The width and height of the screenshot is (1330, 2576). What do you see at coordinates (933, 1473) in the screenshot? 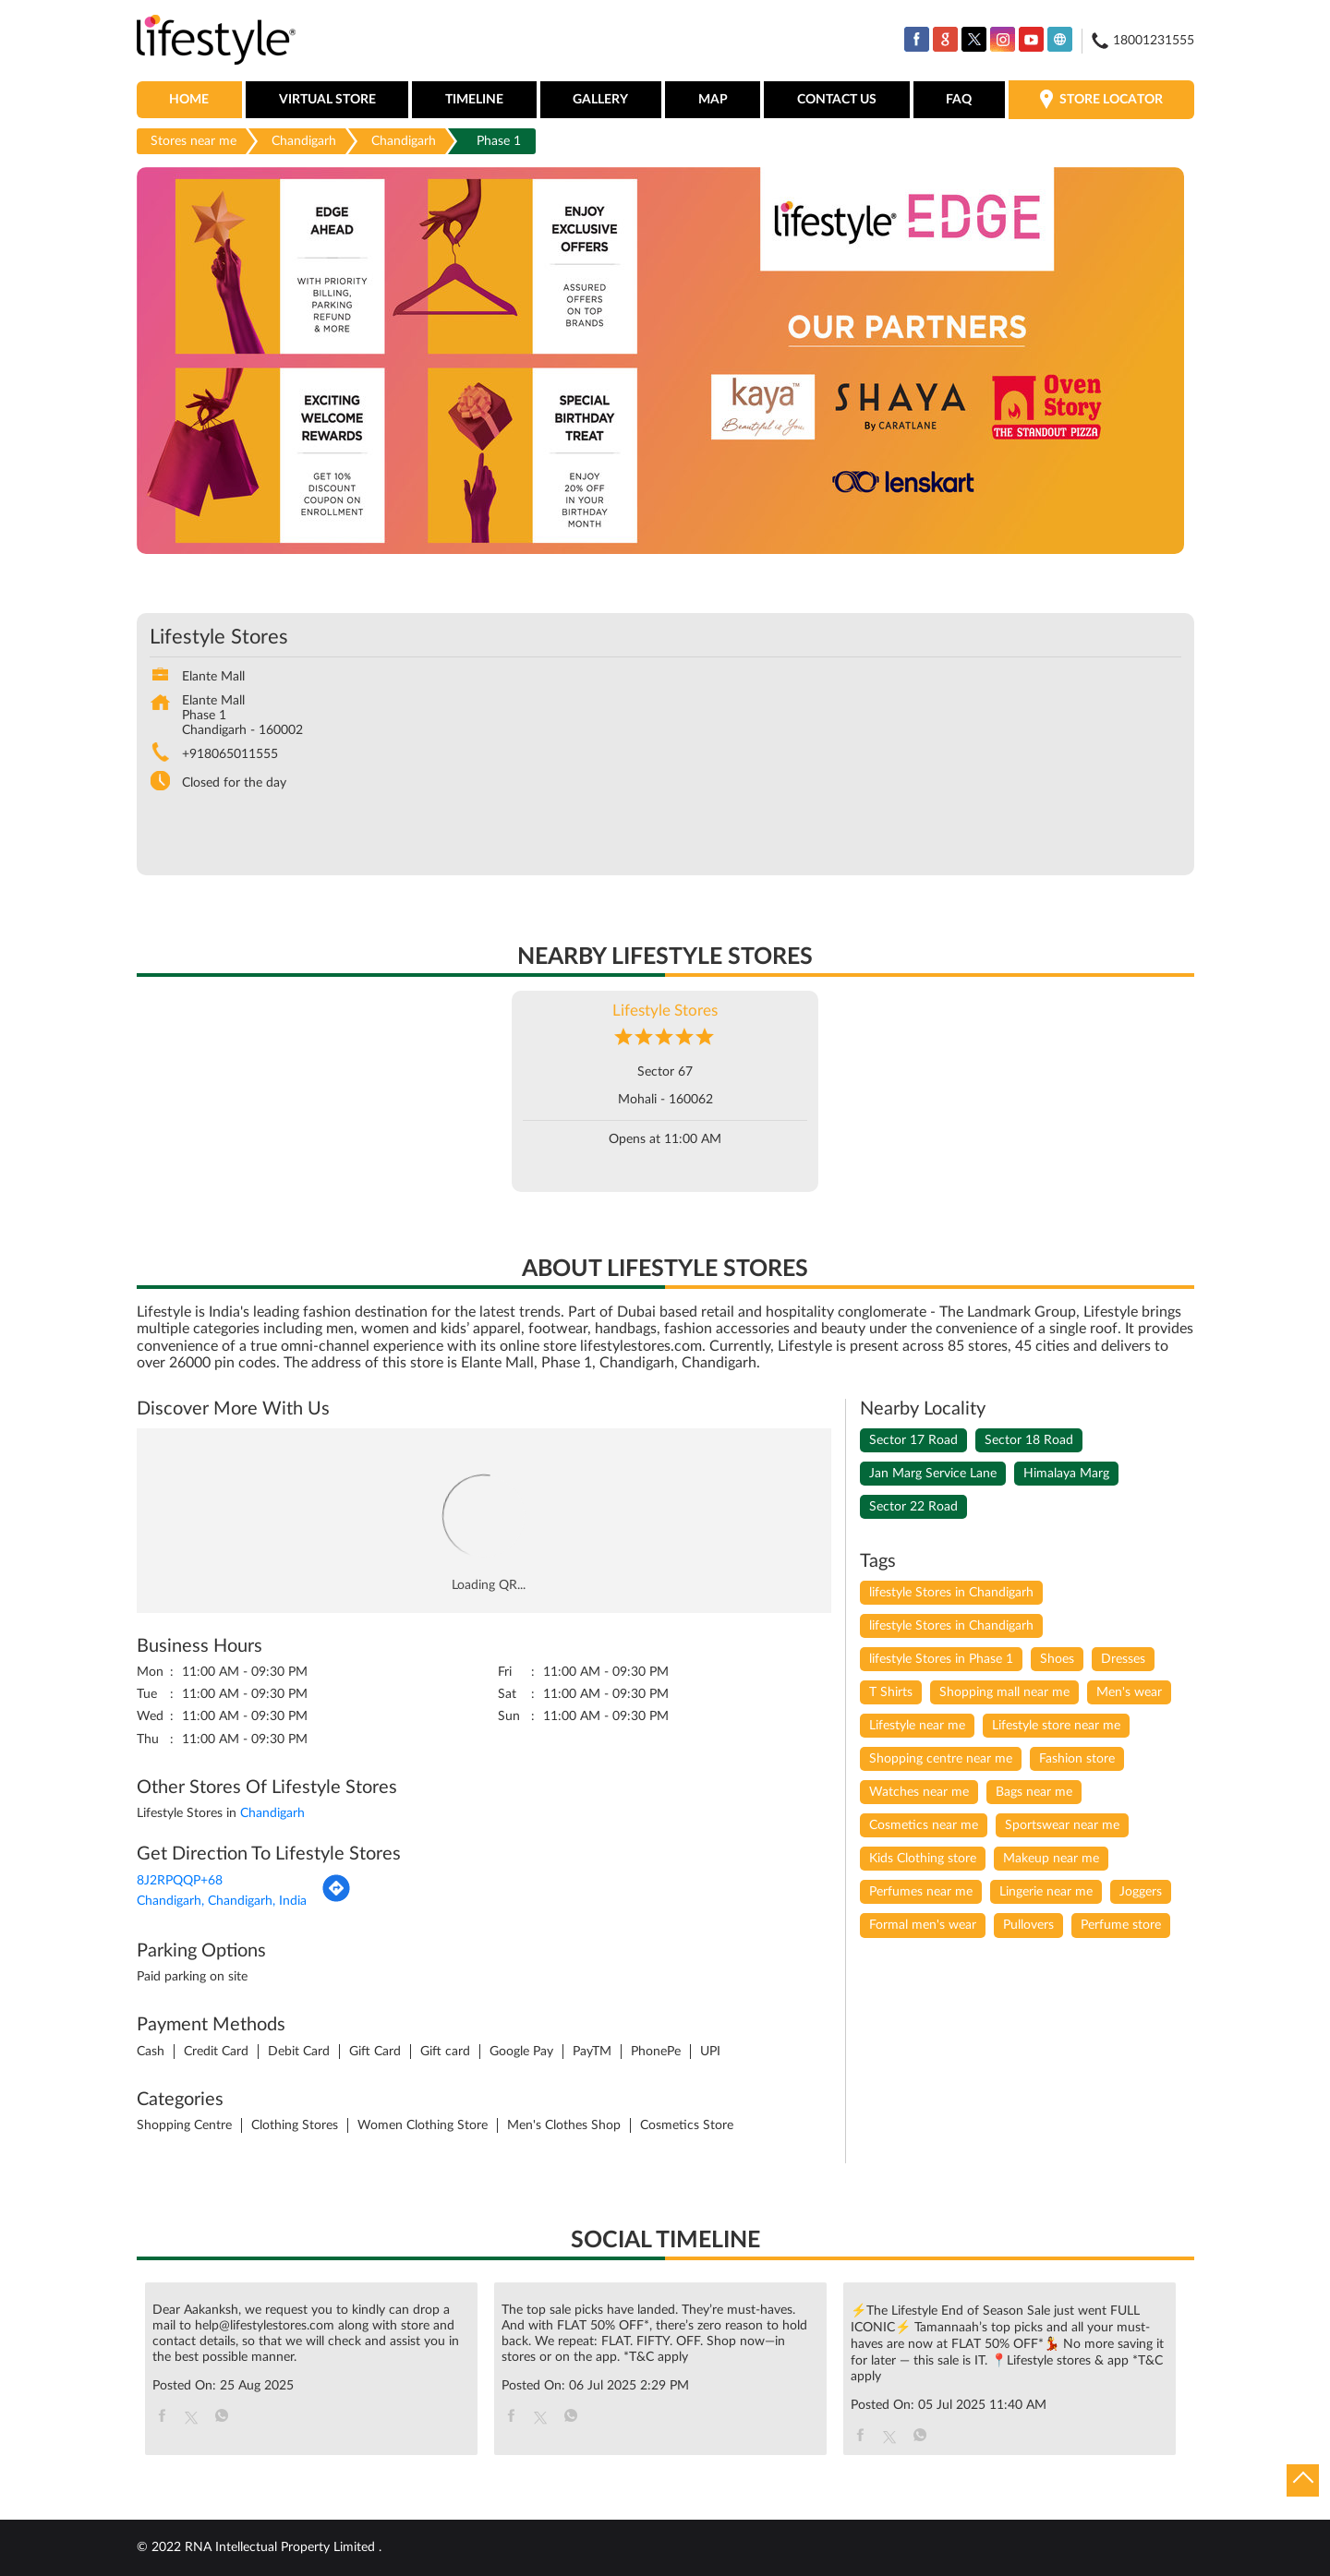
I see `Jan Marg Service Lane` at bounding box center [933, 1473].